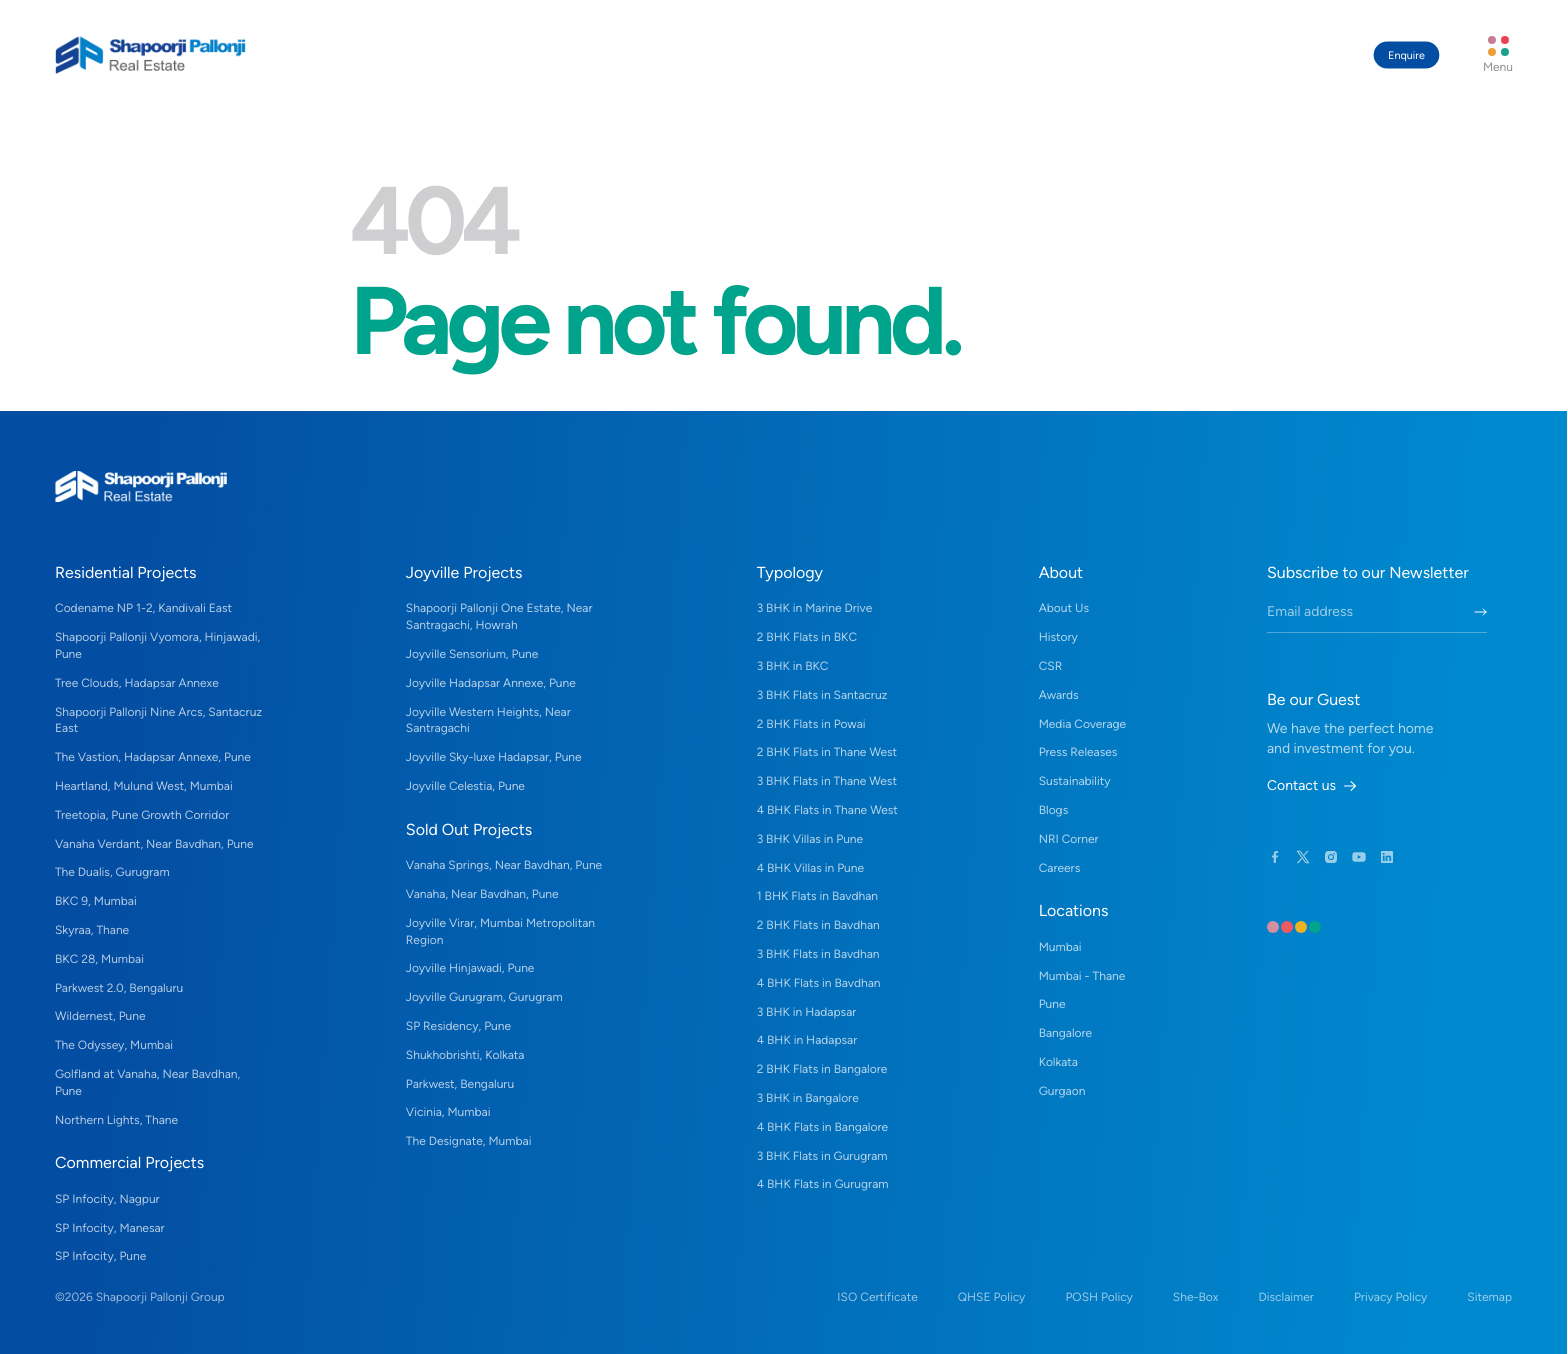 The height and width of the screenshot is (1354, 1568). What do you see at coordinates (153, 757) in the screenshot?
I see `The Vastion, Hadapsar Annexe, Pune` at bounding box center [153, 757].